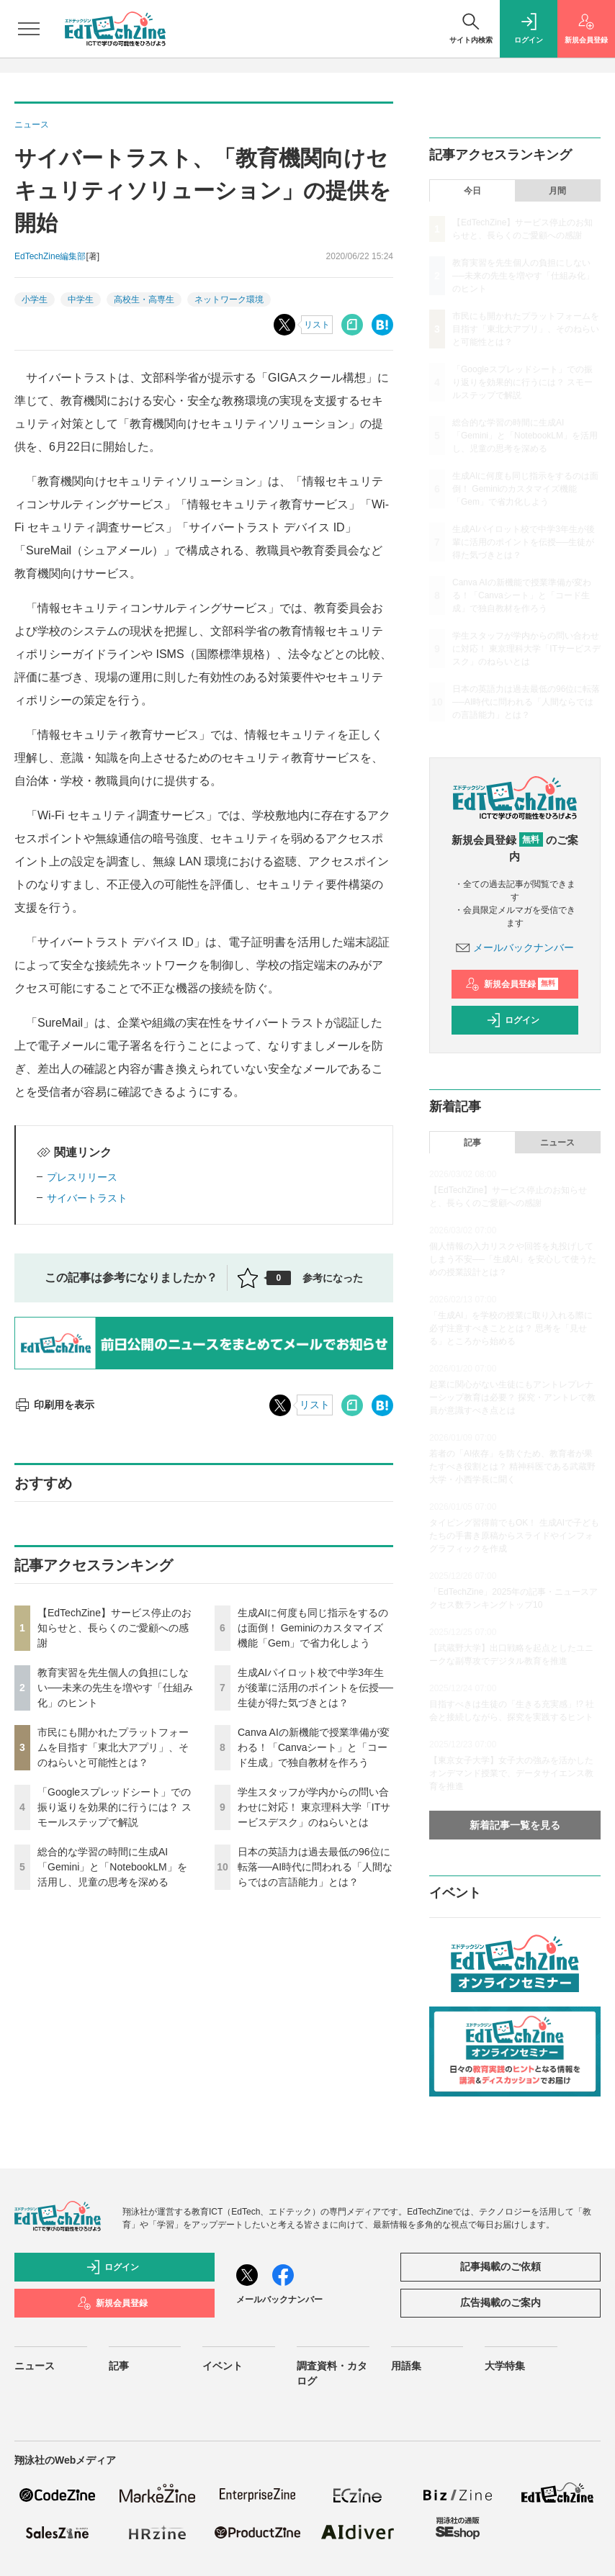 Image resolution: width=615 pixels, height=2576 pixels. What do you see at coordinates (512, 1397) in the screenshot?
I see `起業に関心がない生徒にもアントレプレナーシップ教育は必要？ 探究・アントレで教員が意識すべき点とは` at bounding box center [512, 1397].